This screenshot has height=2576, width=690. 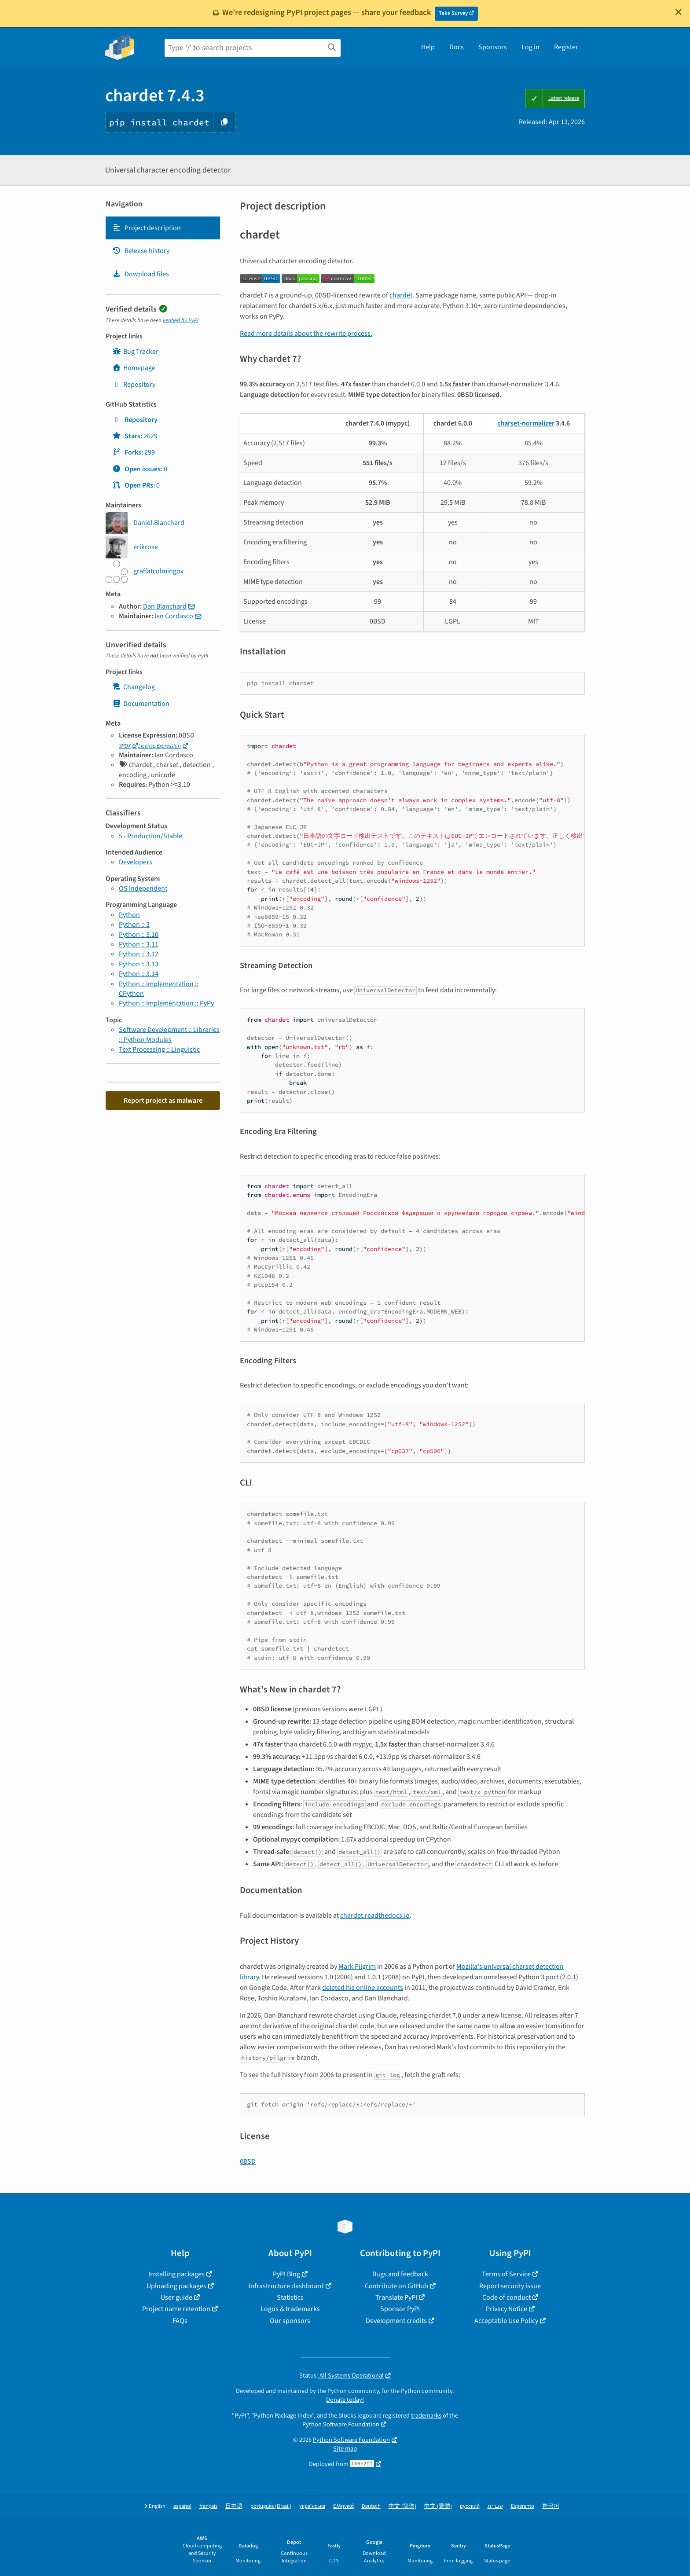 What do you see at coordinates (566, 47) in the screenshot?
I see `Register` at bounding box center [566, 47].